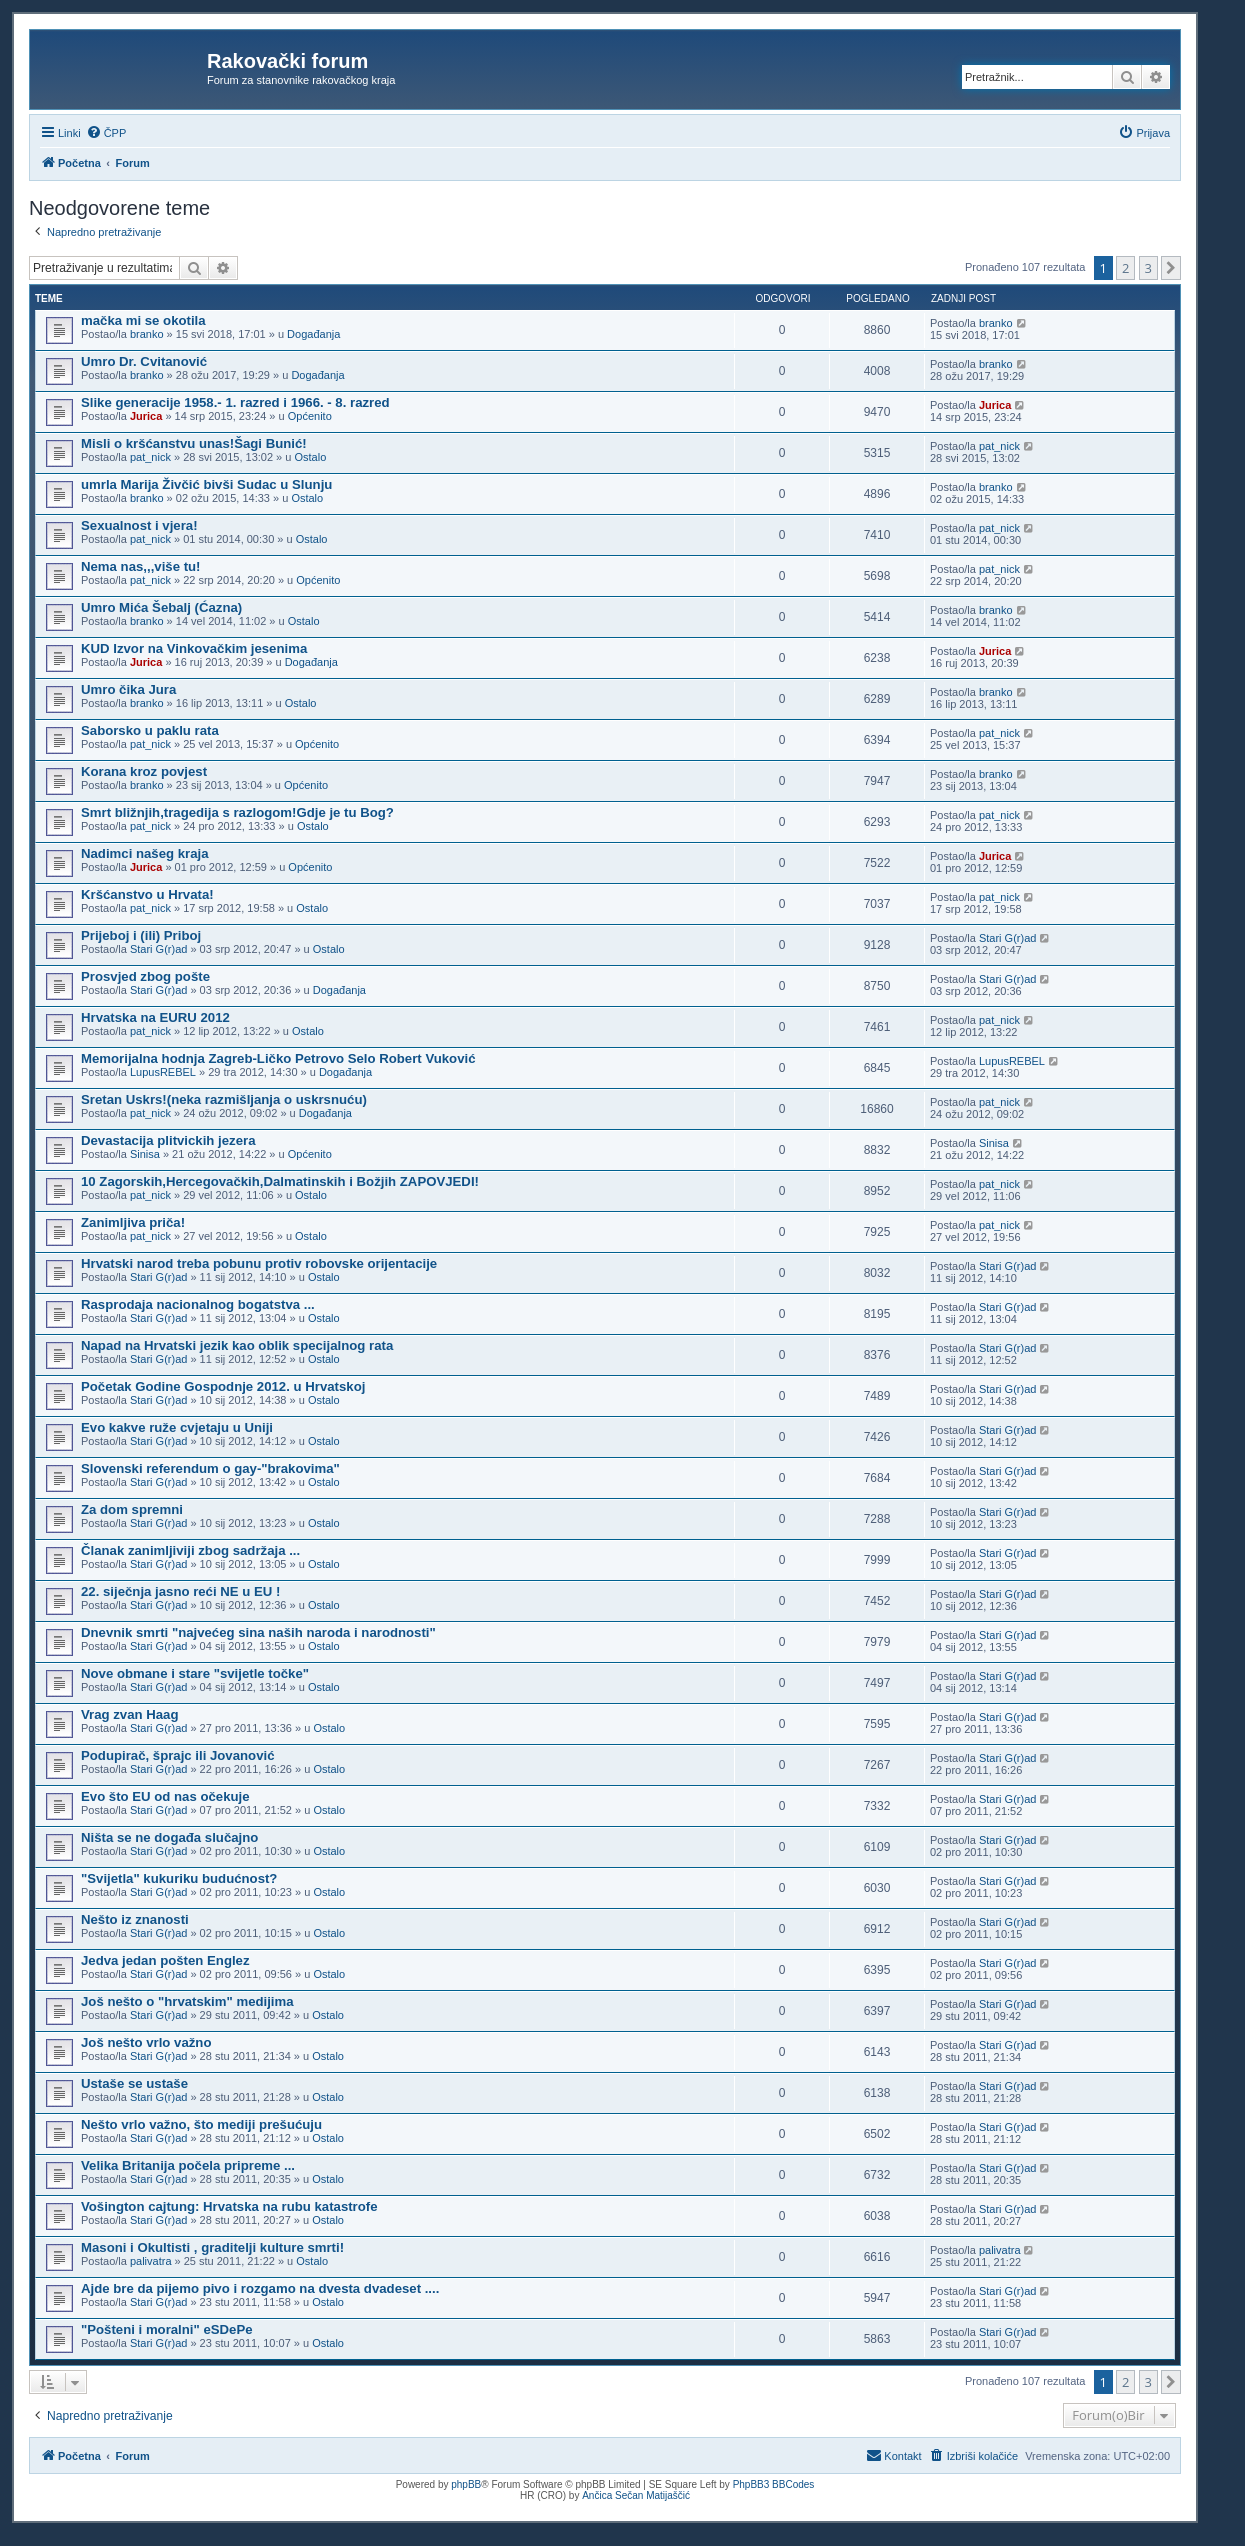 This screenshot has width=1245, height=2546. Describe the element at coordinates (258, 1632) in the screenshot. I see `Dnevnik smrti "najvećeg sina naših naroda i narodnosti"` at that location.